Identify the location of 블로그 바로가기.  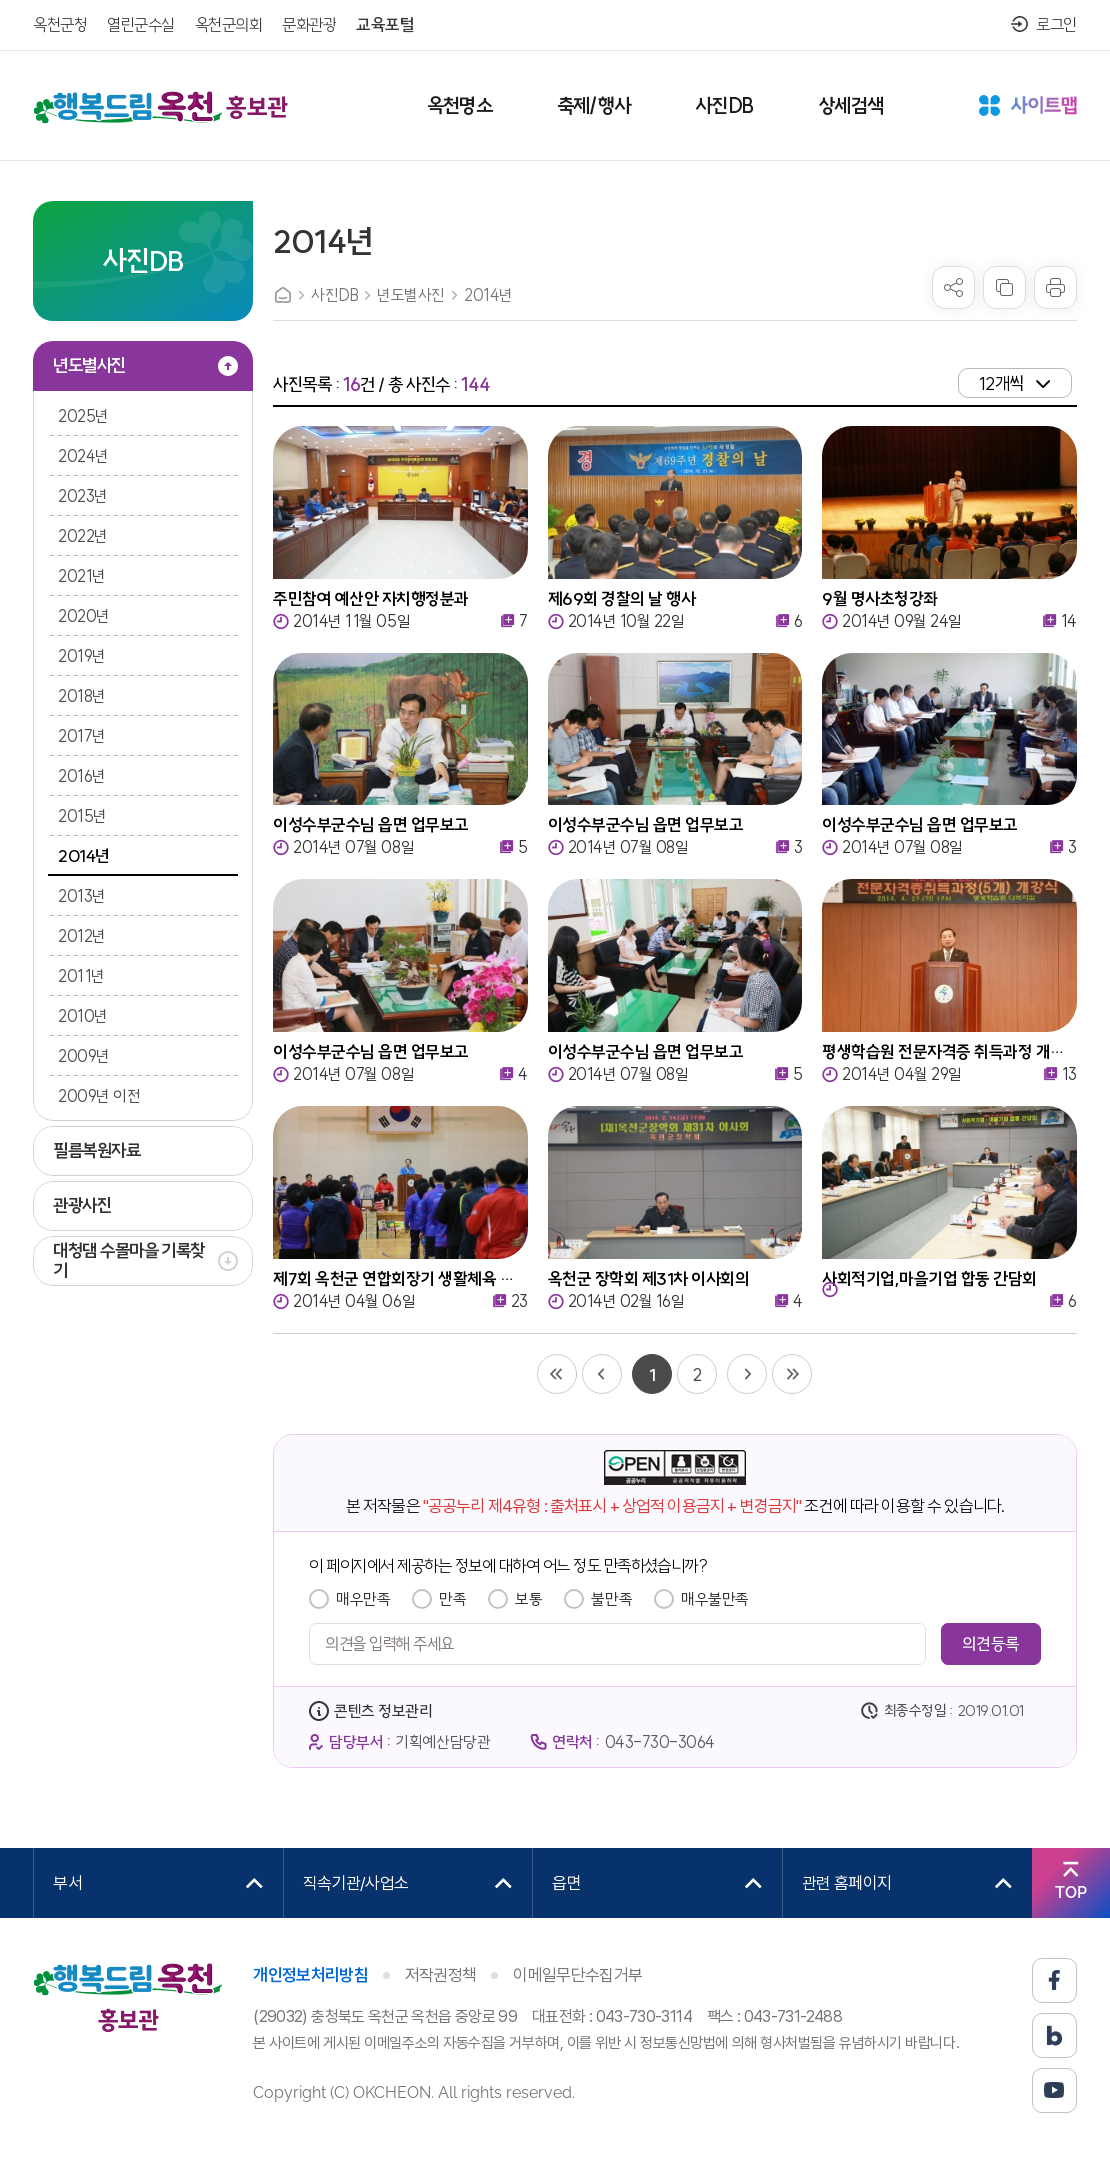
(1054, 2035).